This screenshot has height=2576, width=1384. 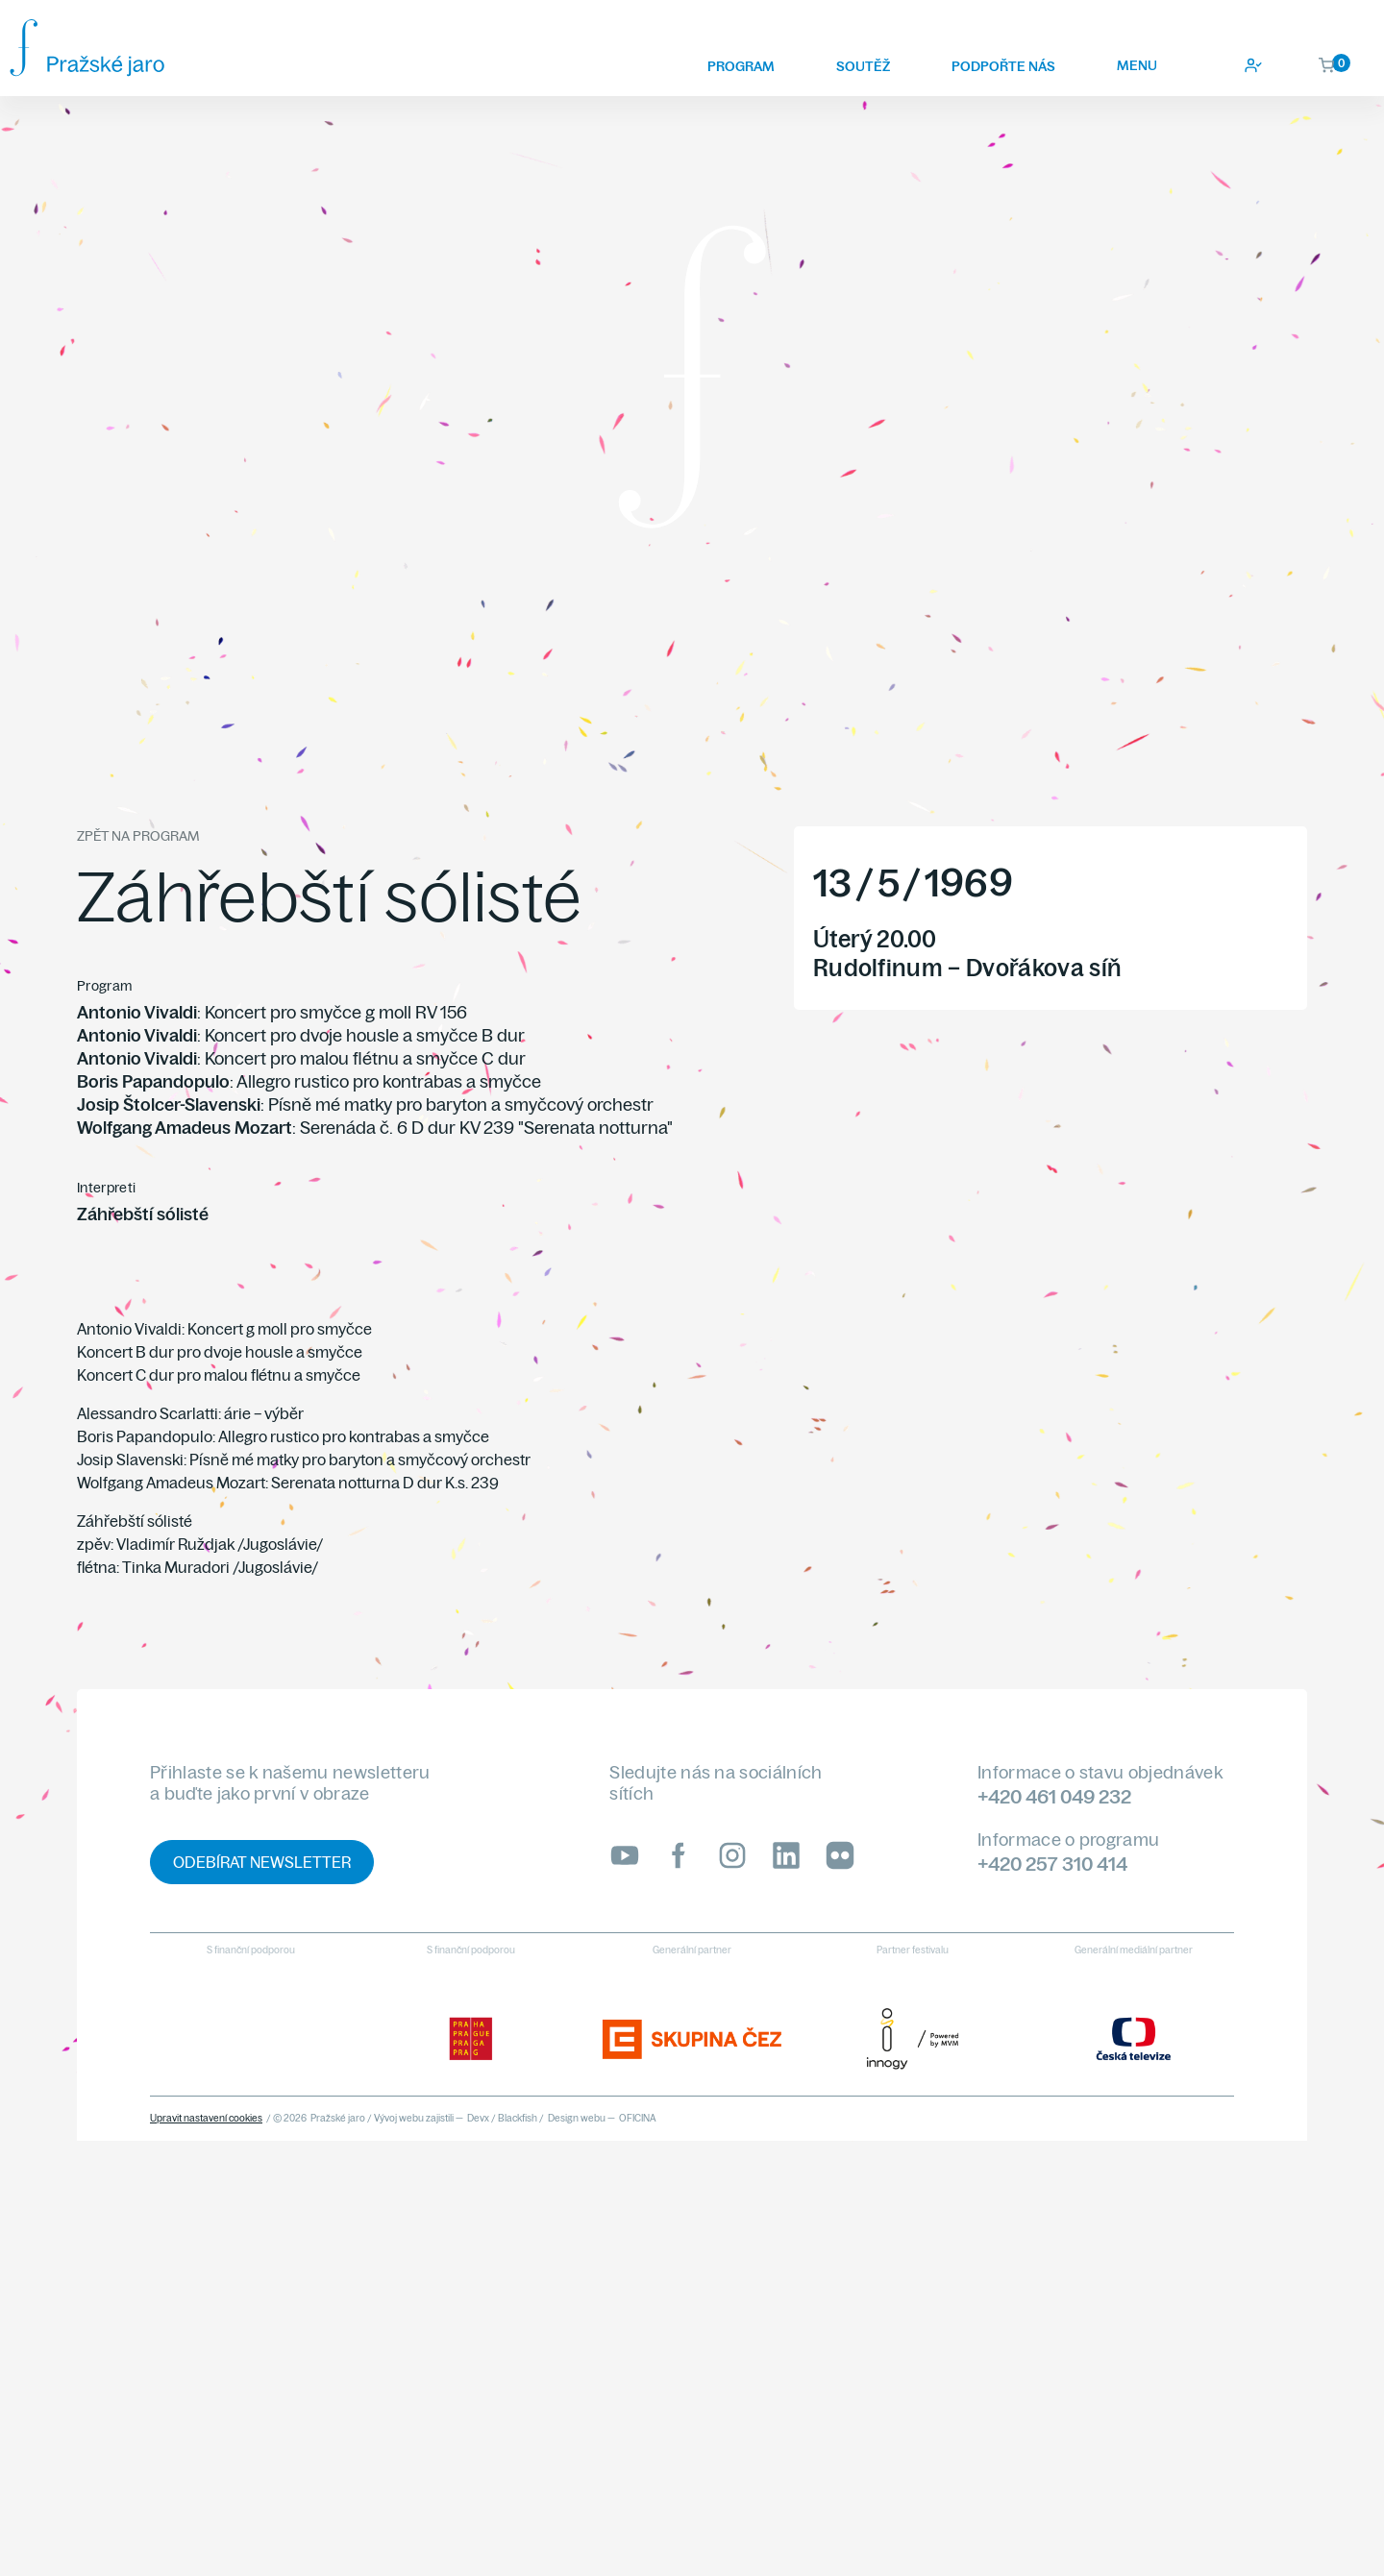 I want to click on Podpořte nás, so click(x=1003, y=66).